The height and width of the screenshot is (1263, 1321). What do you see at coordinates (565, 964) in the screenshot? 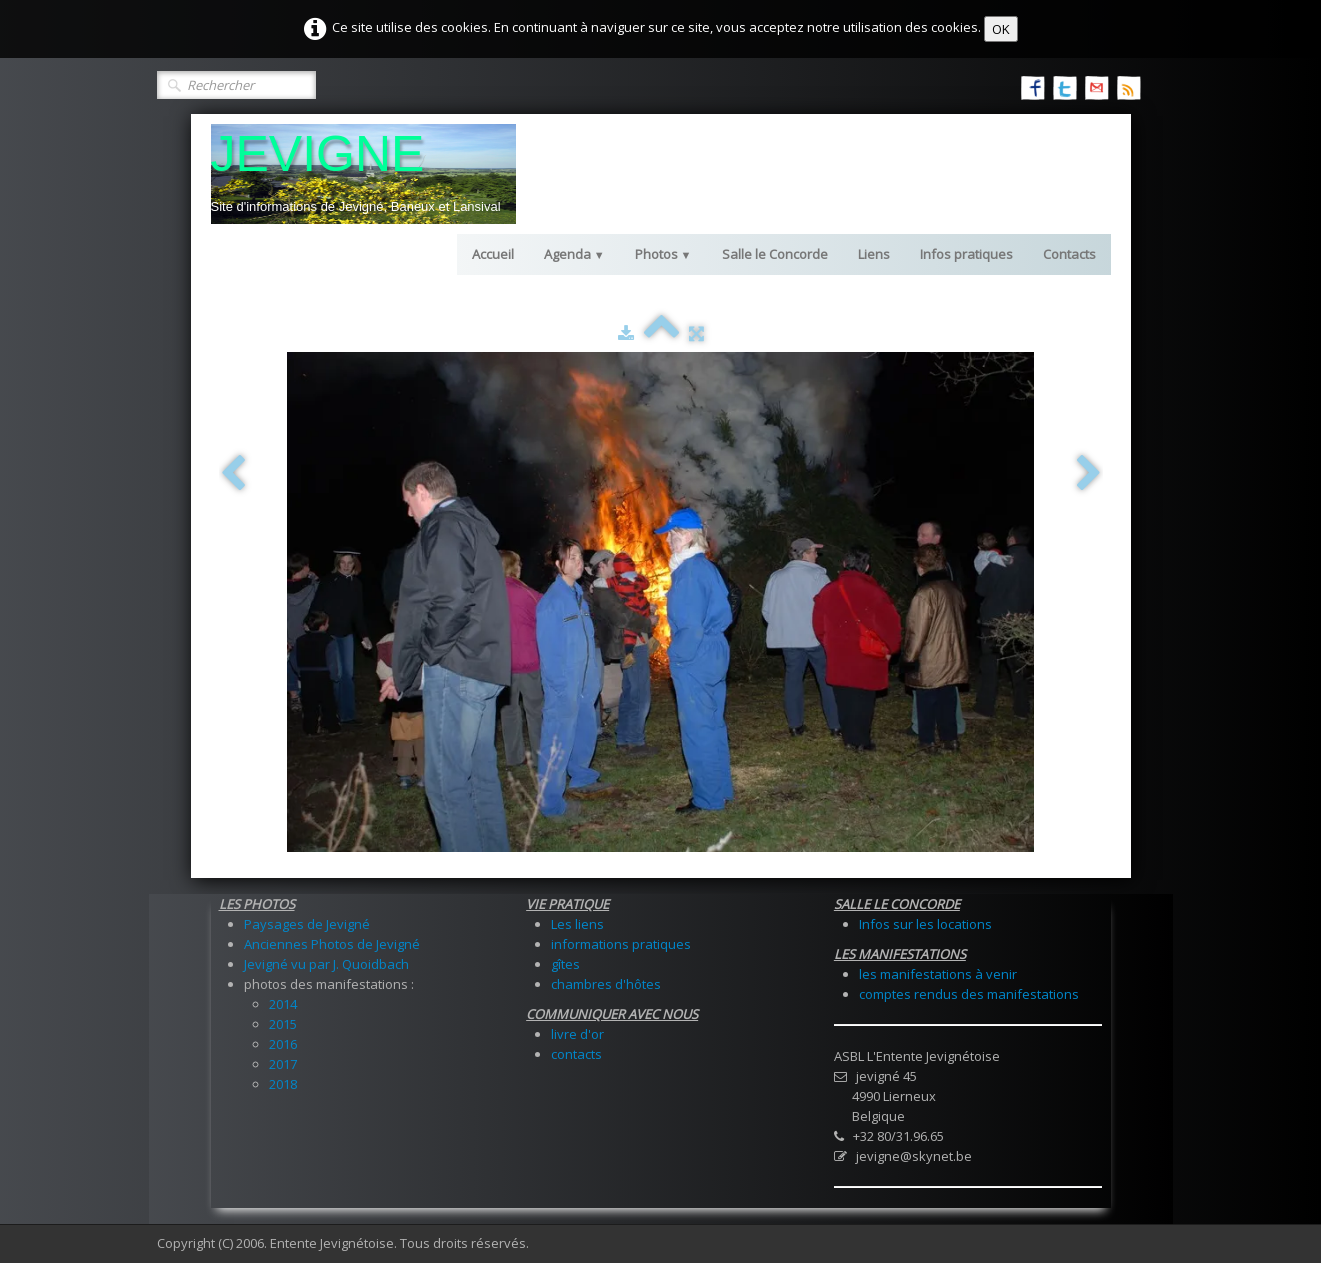
I see `gîtes` at bounding box center [565, 964].